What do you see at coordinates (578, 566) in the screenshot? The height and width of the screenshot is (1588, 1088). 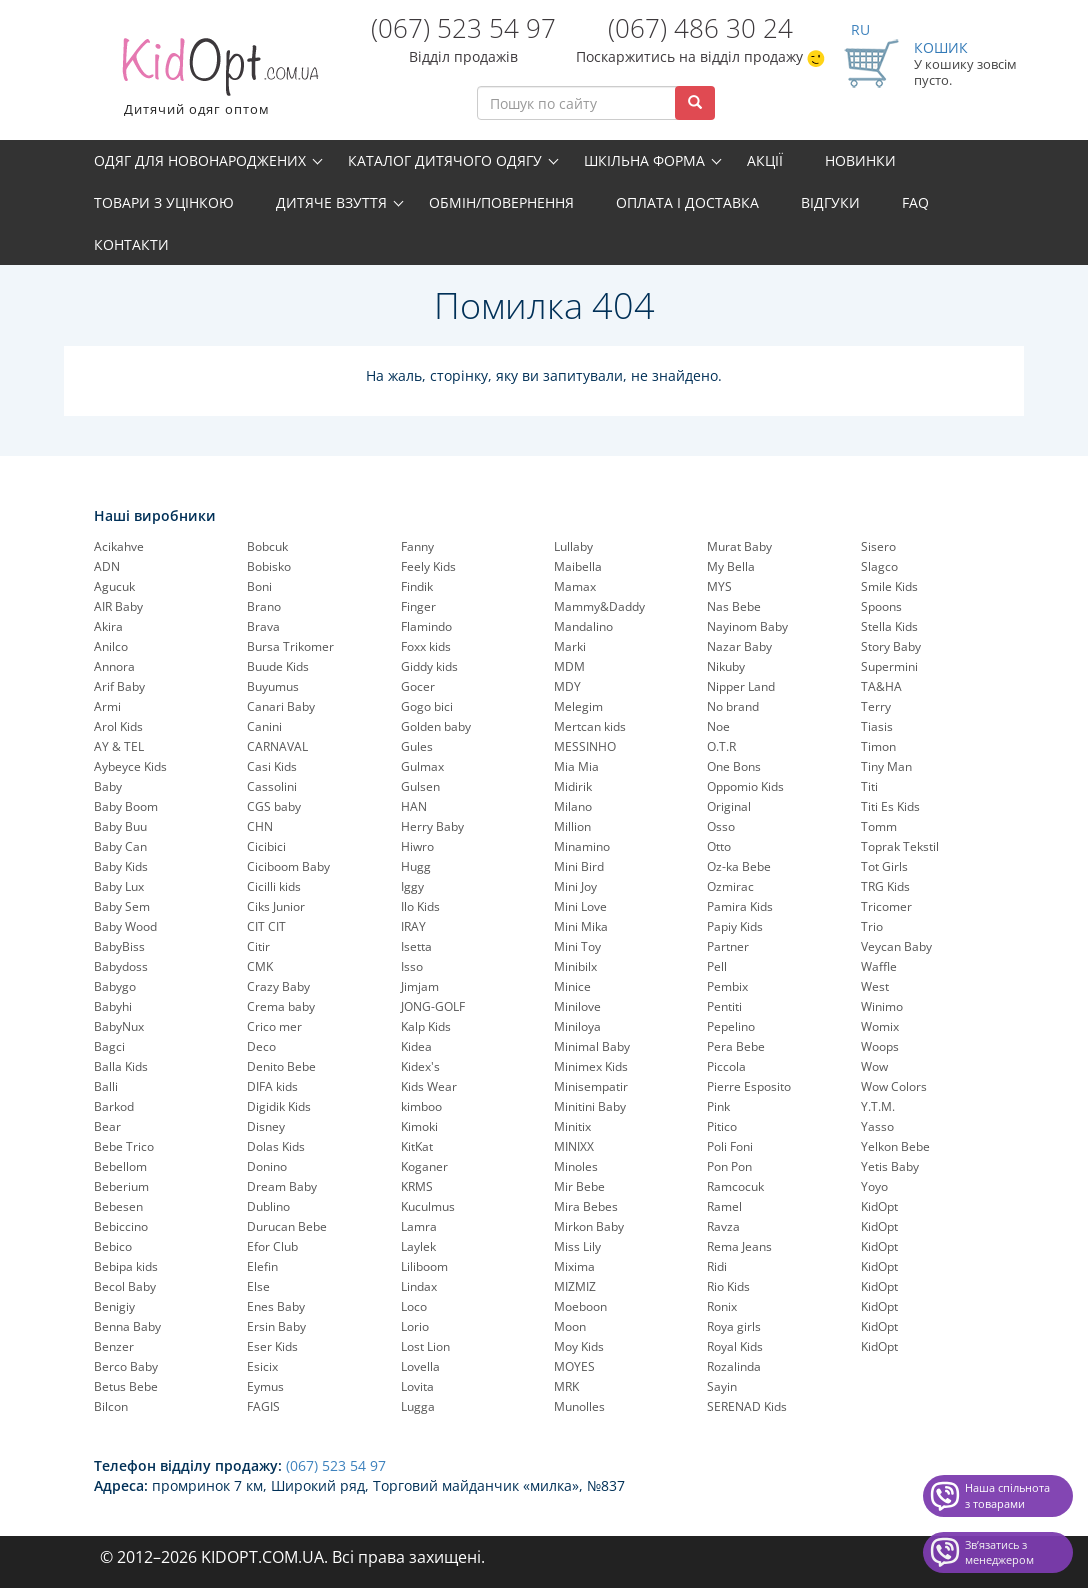 I see `Maibella` at bounding box center [578, 566].